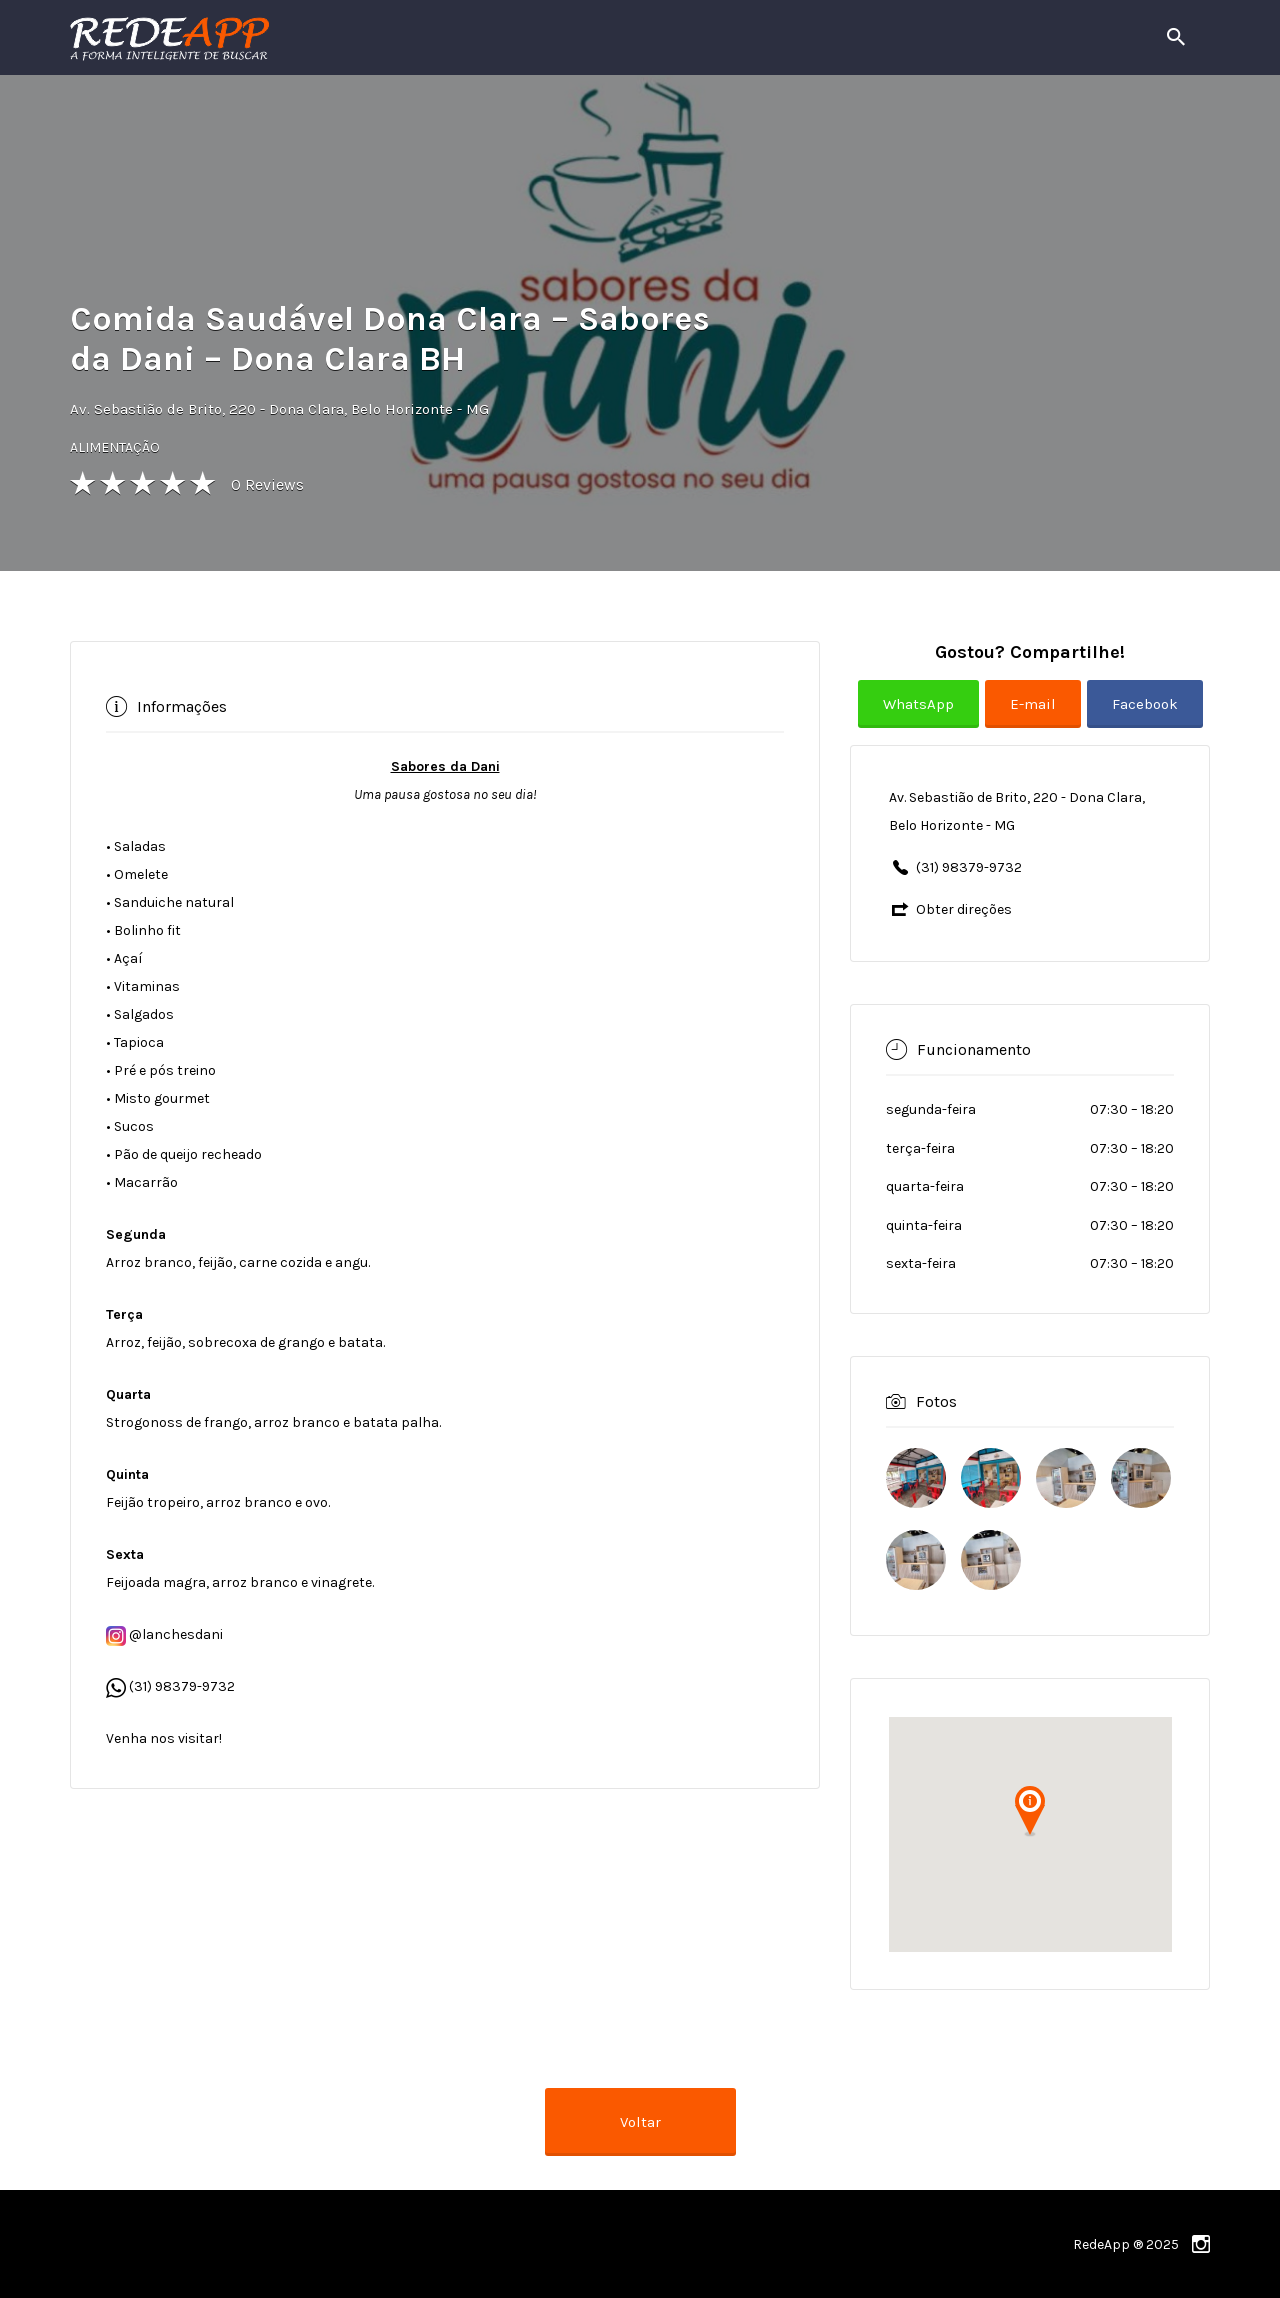 This screenshot has width=1280, height=2298. I want to click on Obter direções, so click(964, 909).